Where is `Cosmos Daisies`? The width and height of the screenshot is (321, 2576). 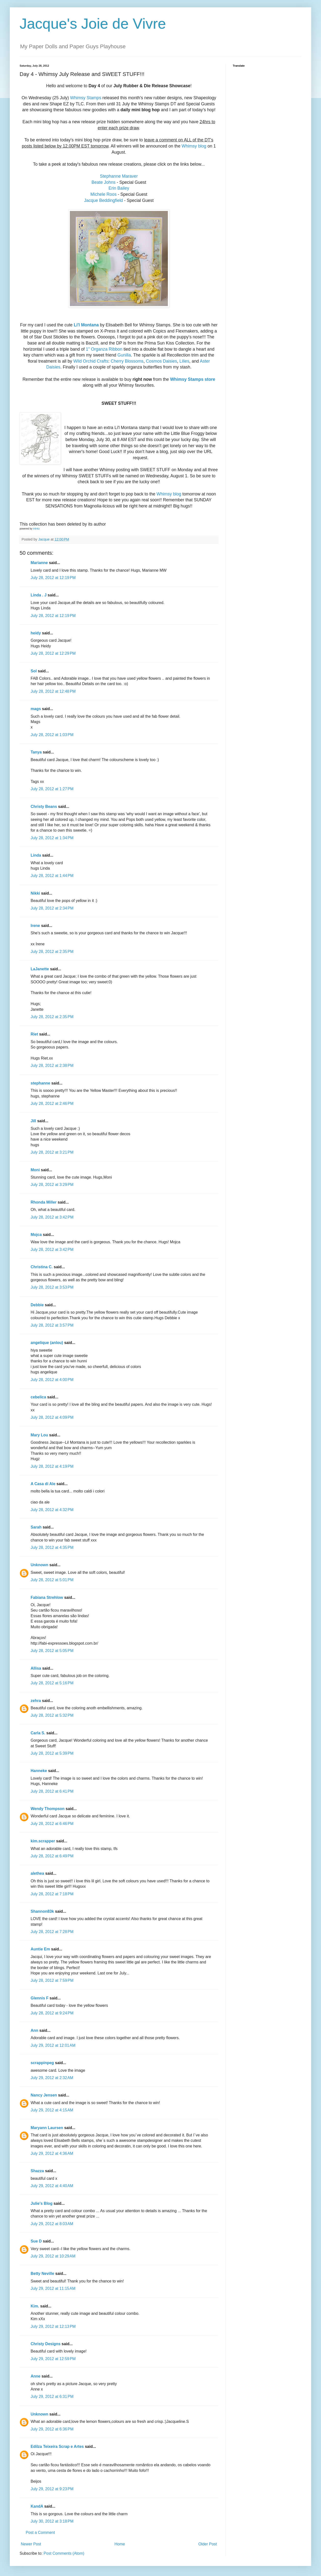 Cosmos Daisies is located at coordinates (161, 361).